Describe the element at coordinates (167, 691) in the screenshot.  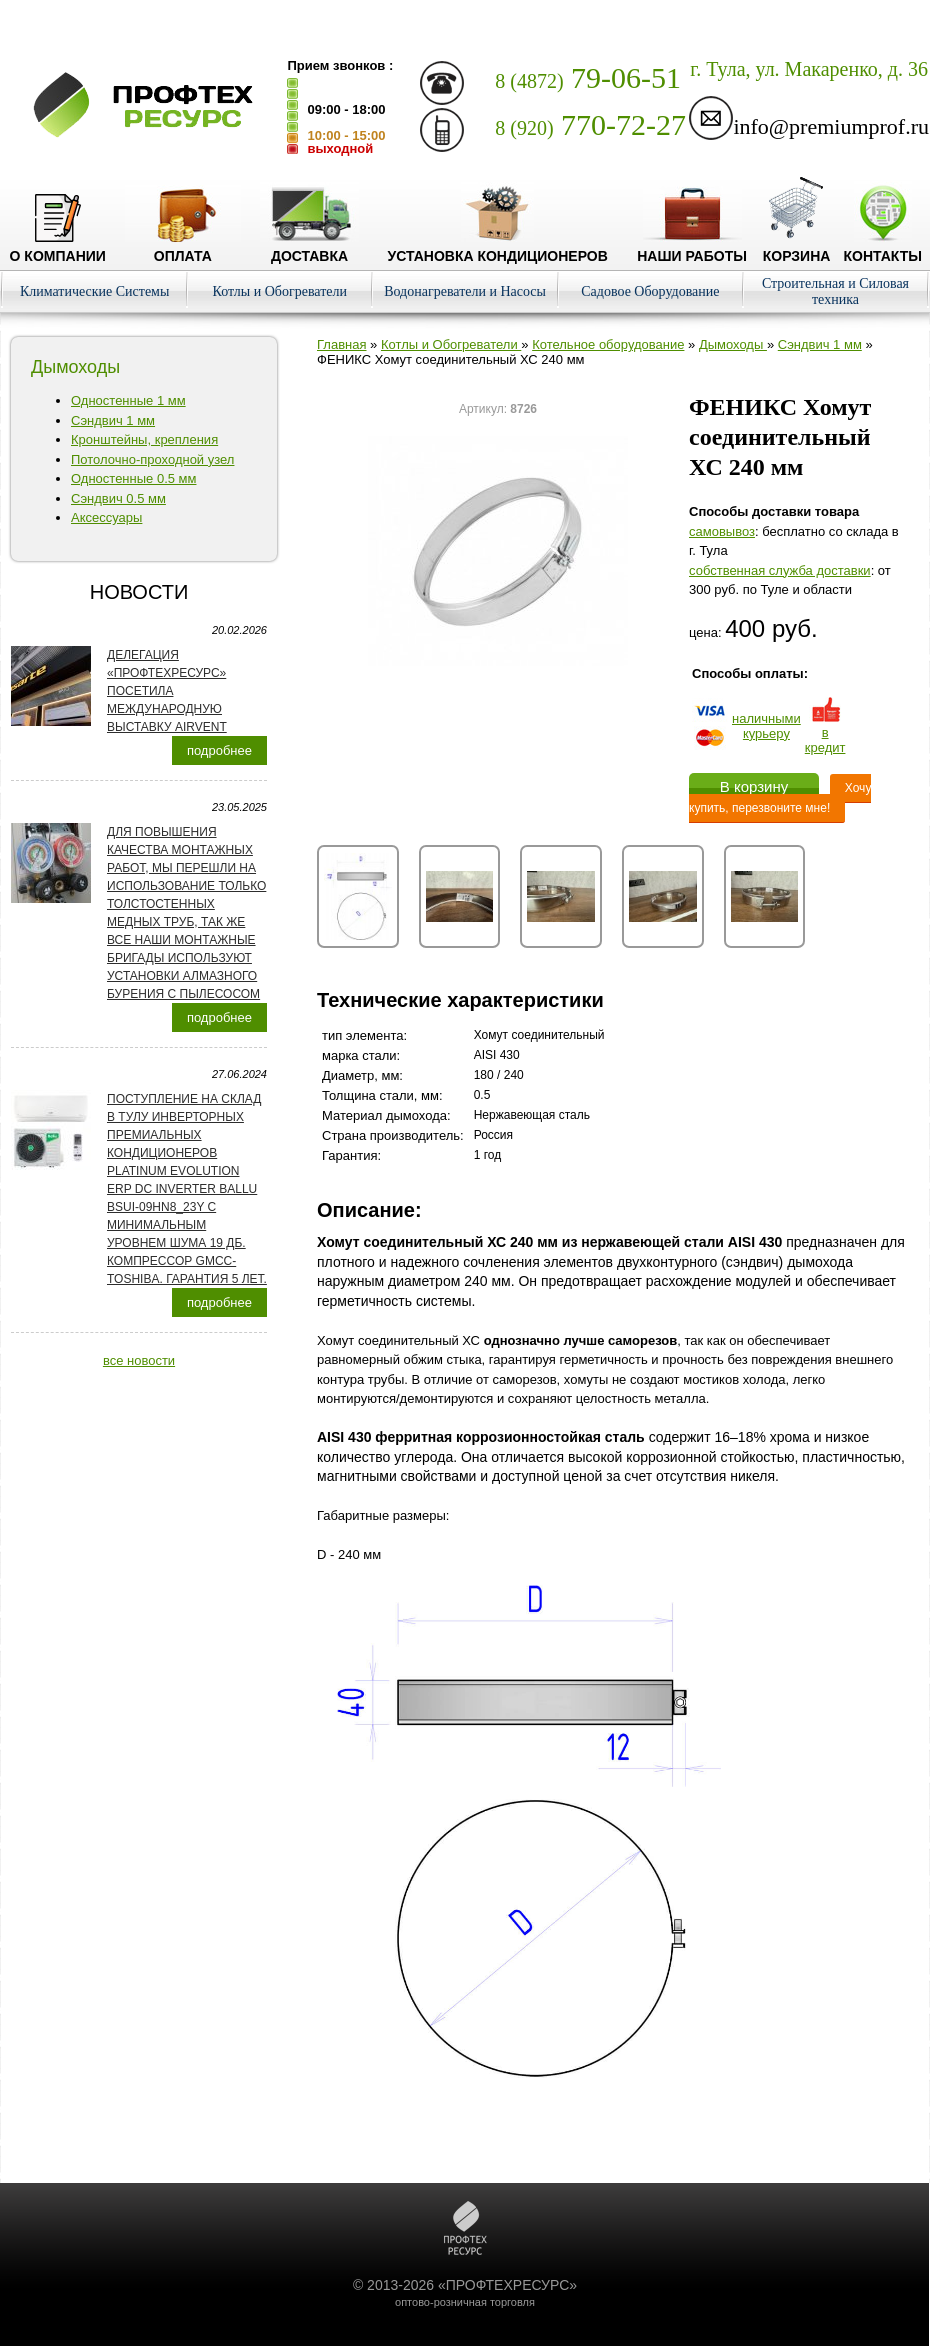
I see `Делегация «ПРОФТЕХРЕСУРС» посетила международную выставку AirVent` at that location.